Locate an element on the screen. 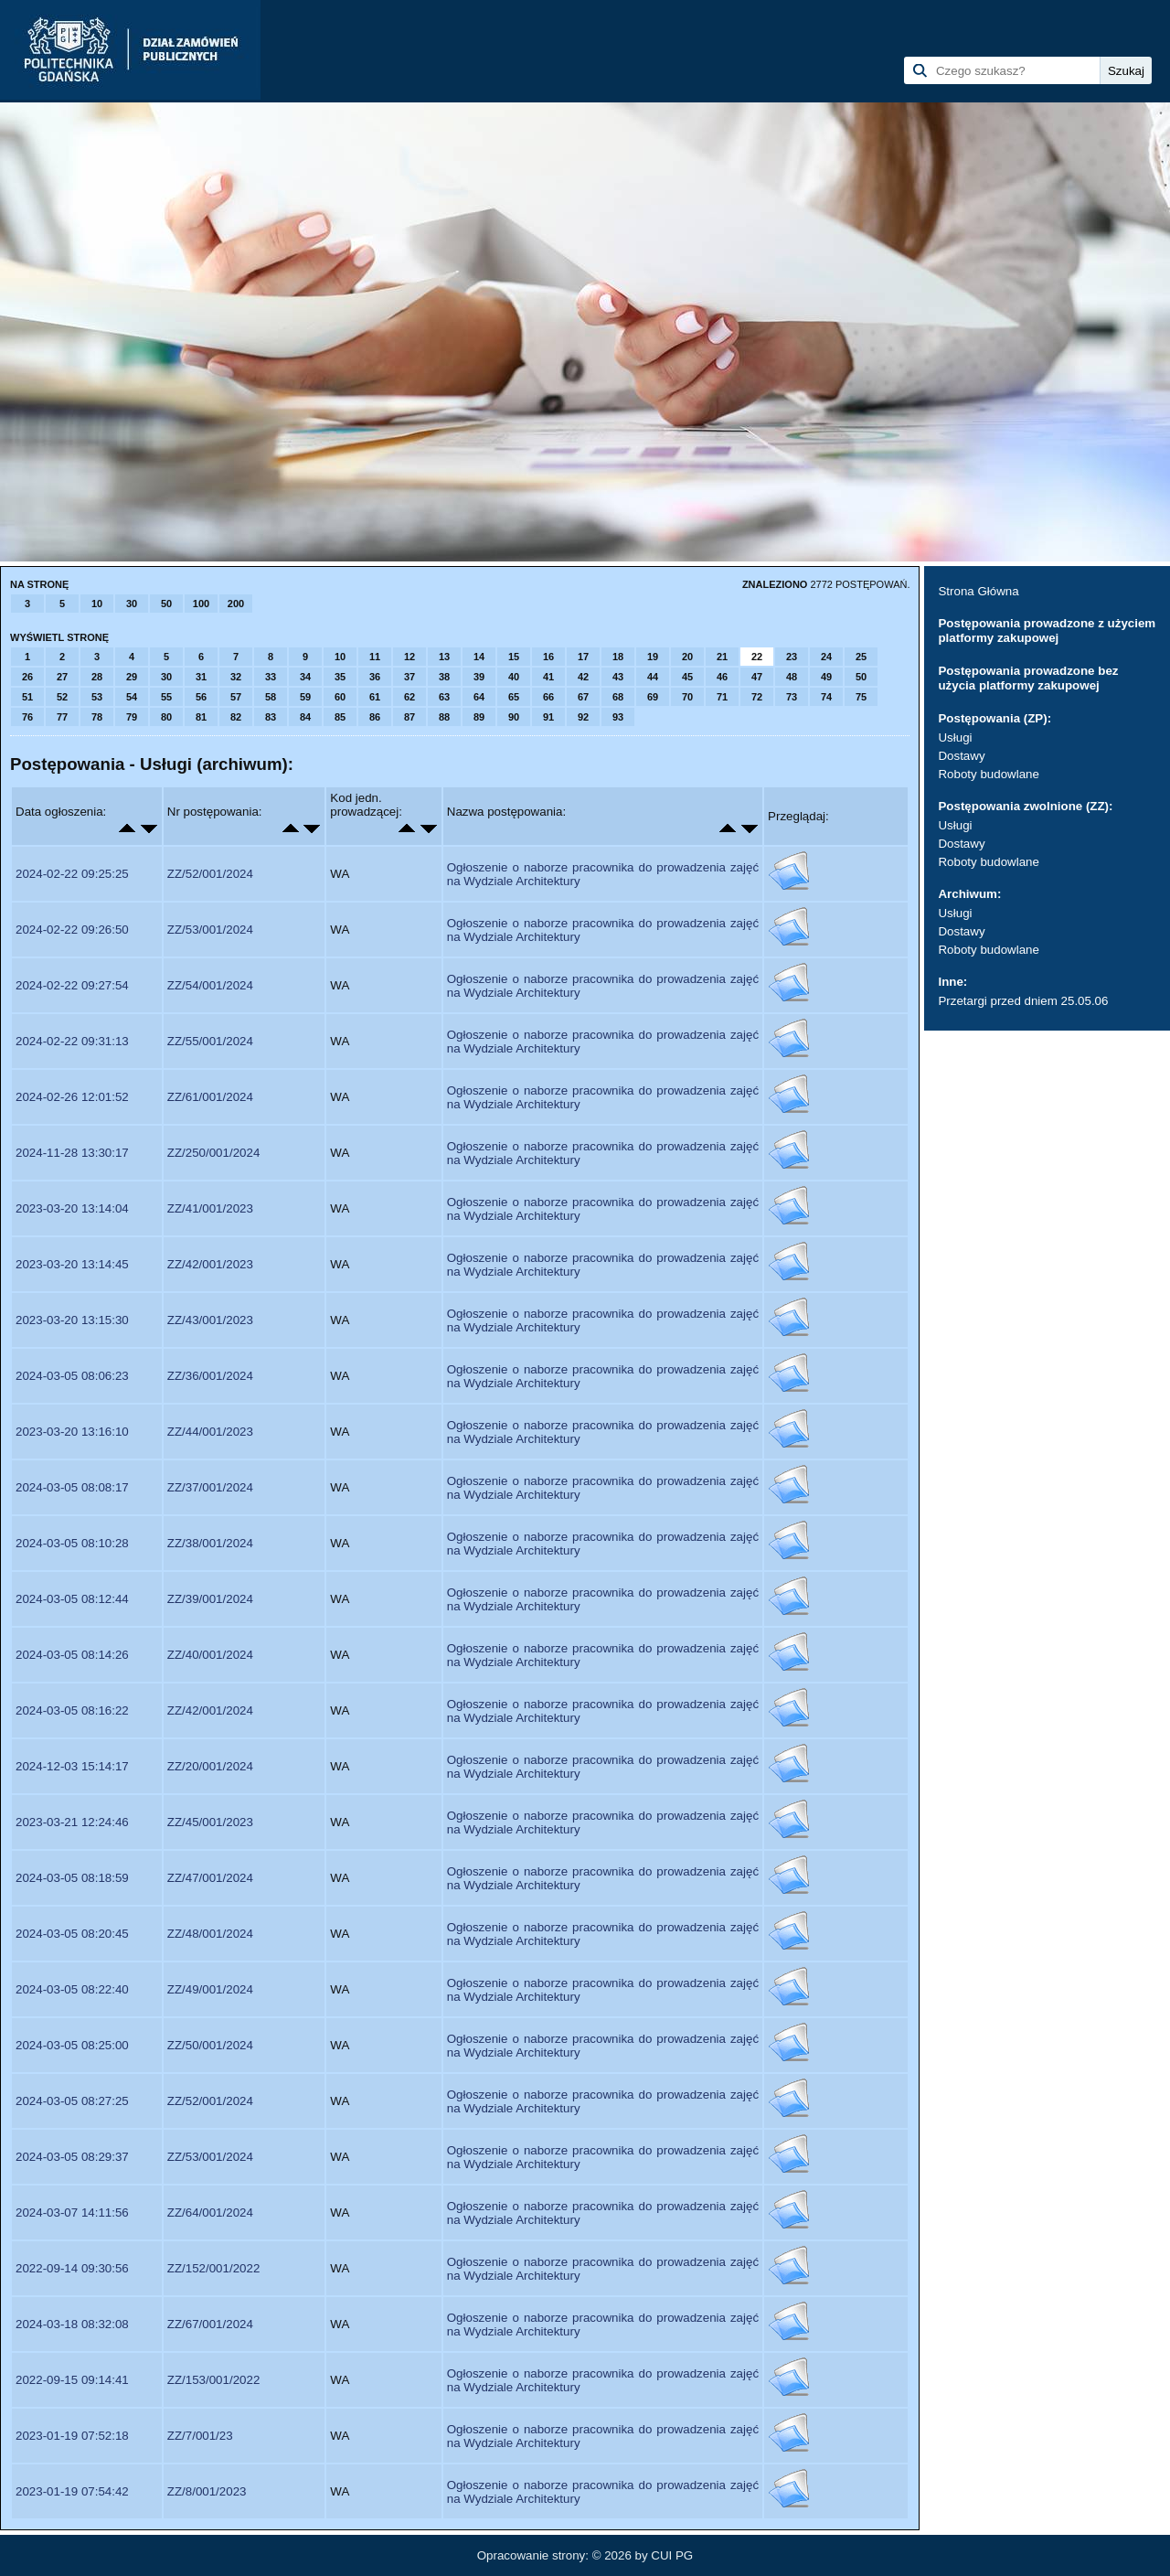  2024-03-05 08:18:59 is located at coordinates (72, 1878).